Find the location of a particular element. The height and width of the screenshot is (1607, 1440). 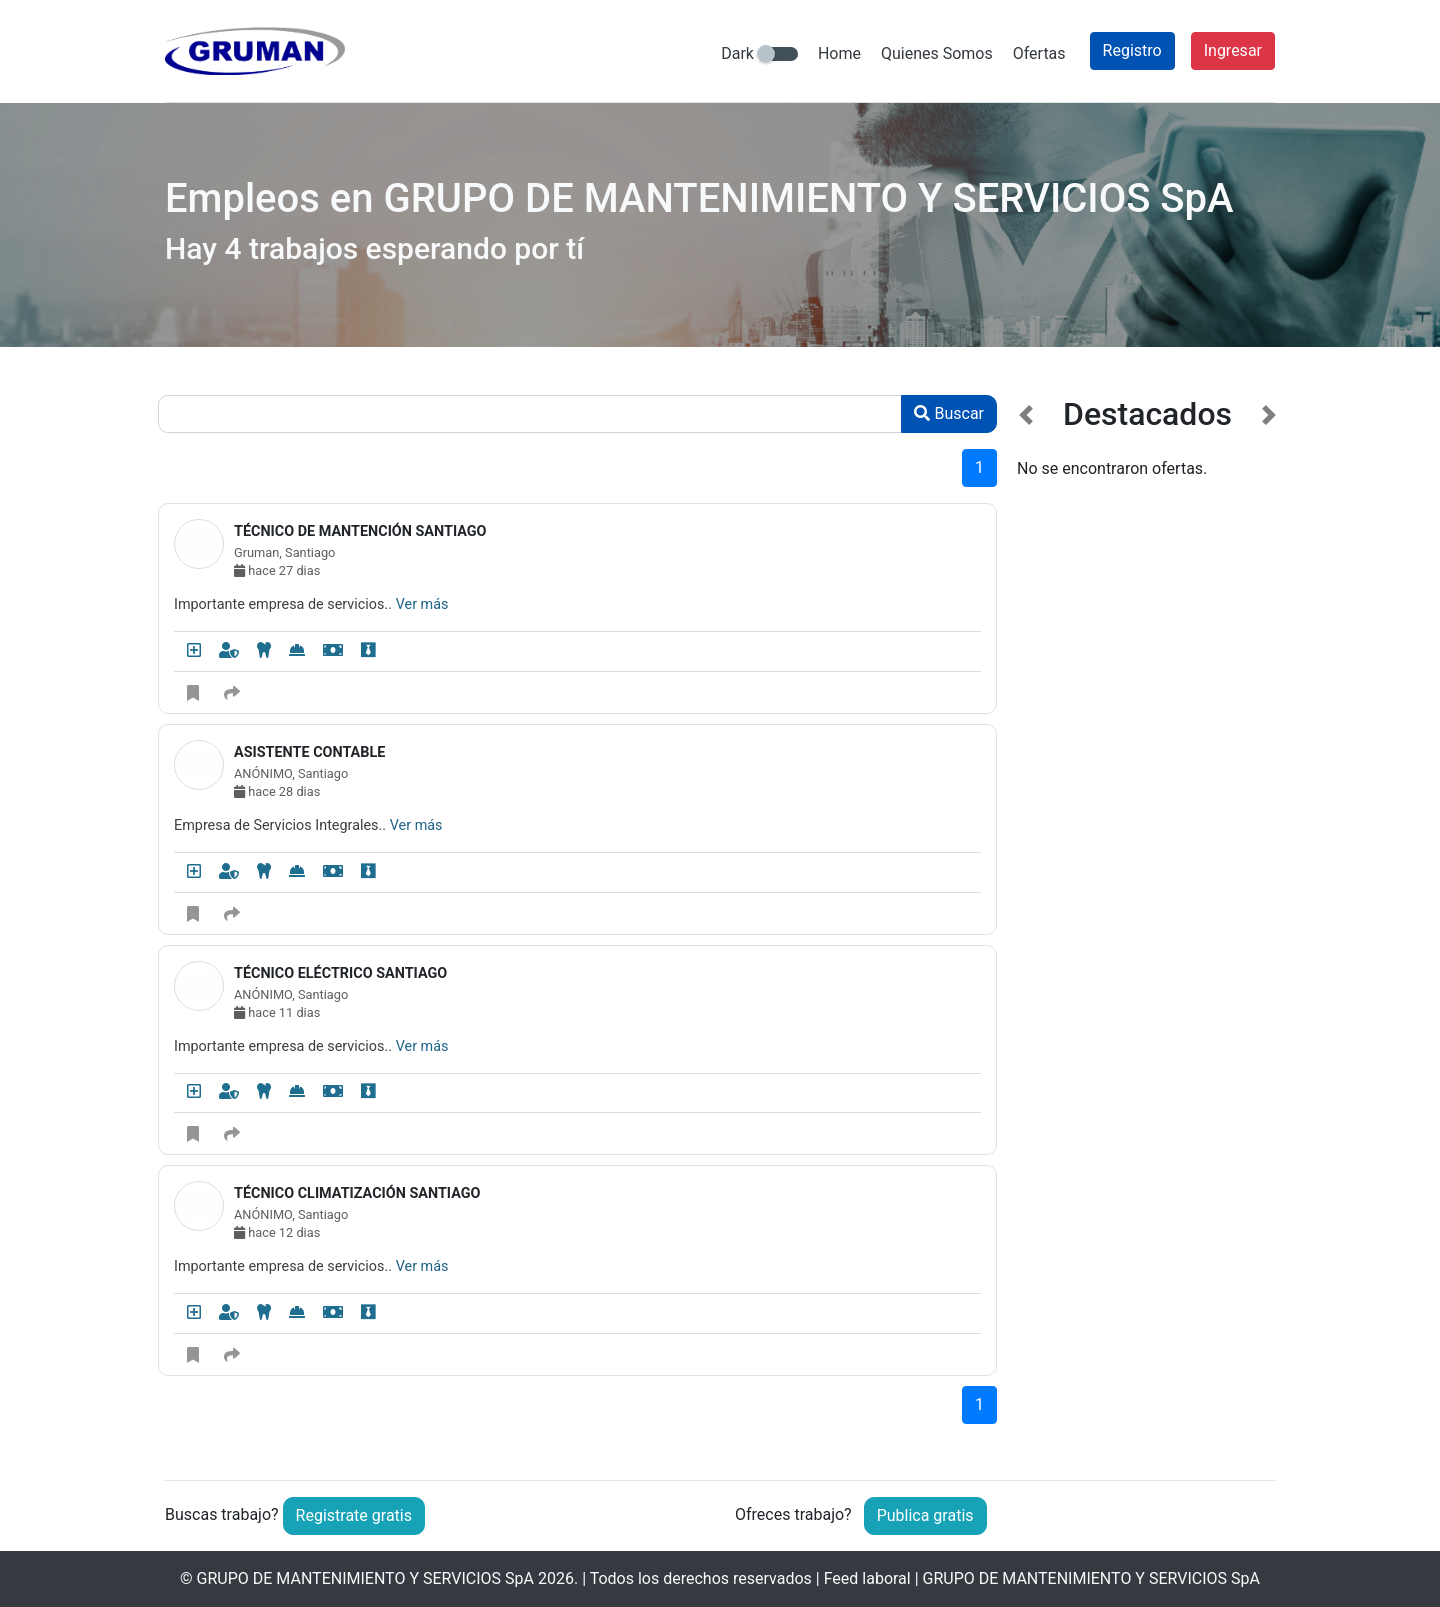

hace 11 dias is located at coordinates (277, 1012).